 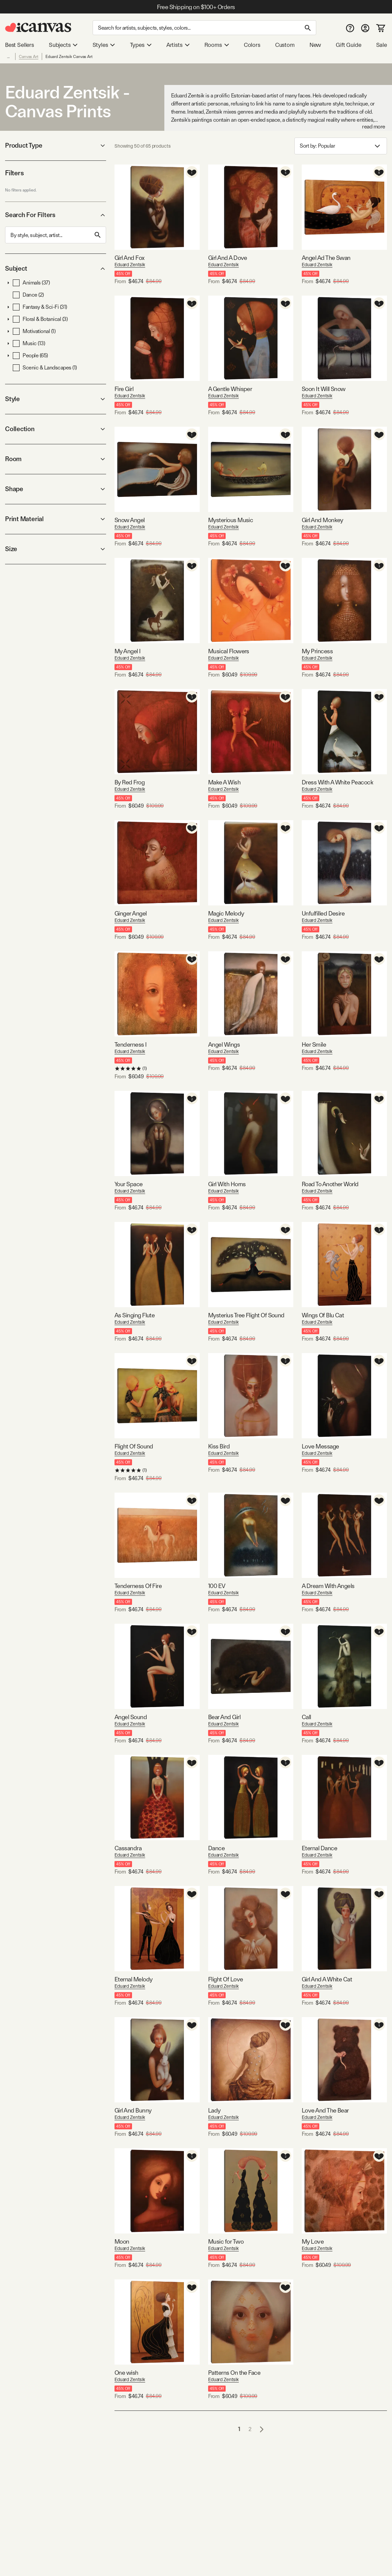 What do you see at coordinates (55, 399) in the screenshot?
I see `Style` at bounding box center [55, 399].